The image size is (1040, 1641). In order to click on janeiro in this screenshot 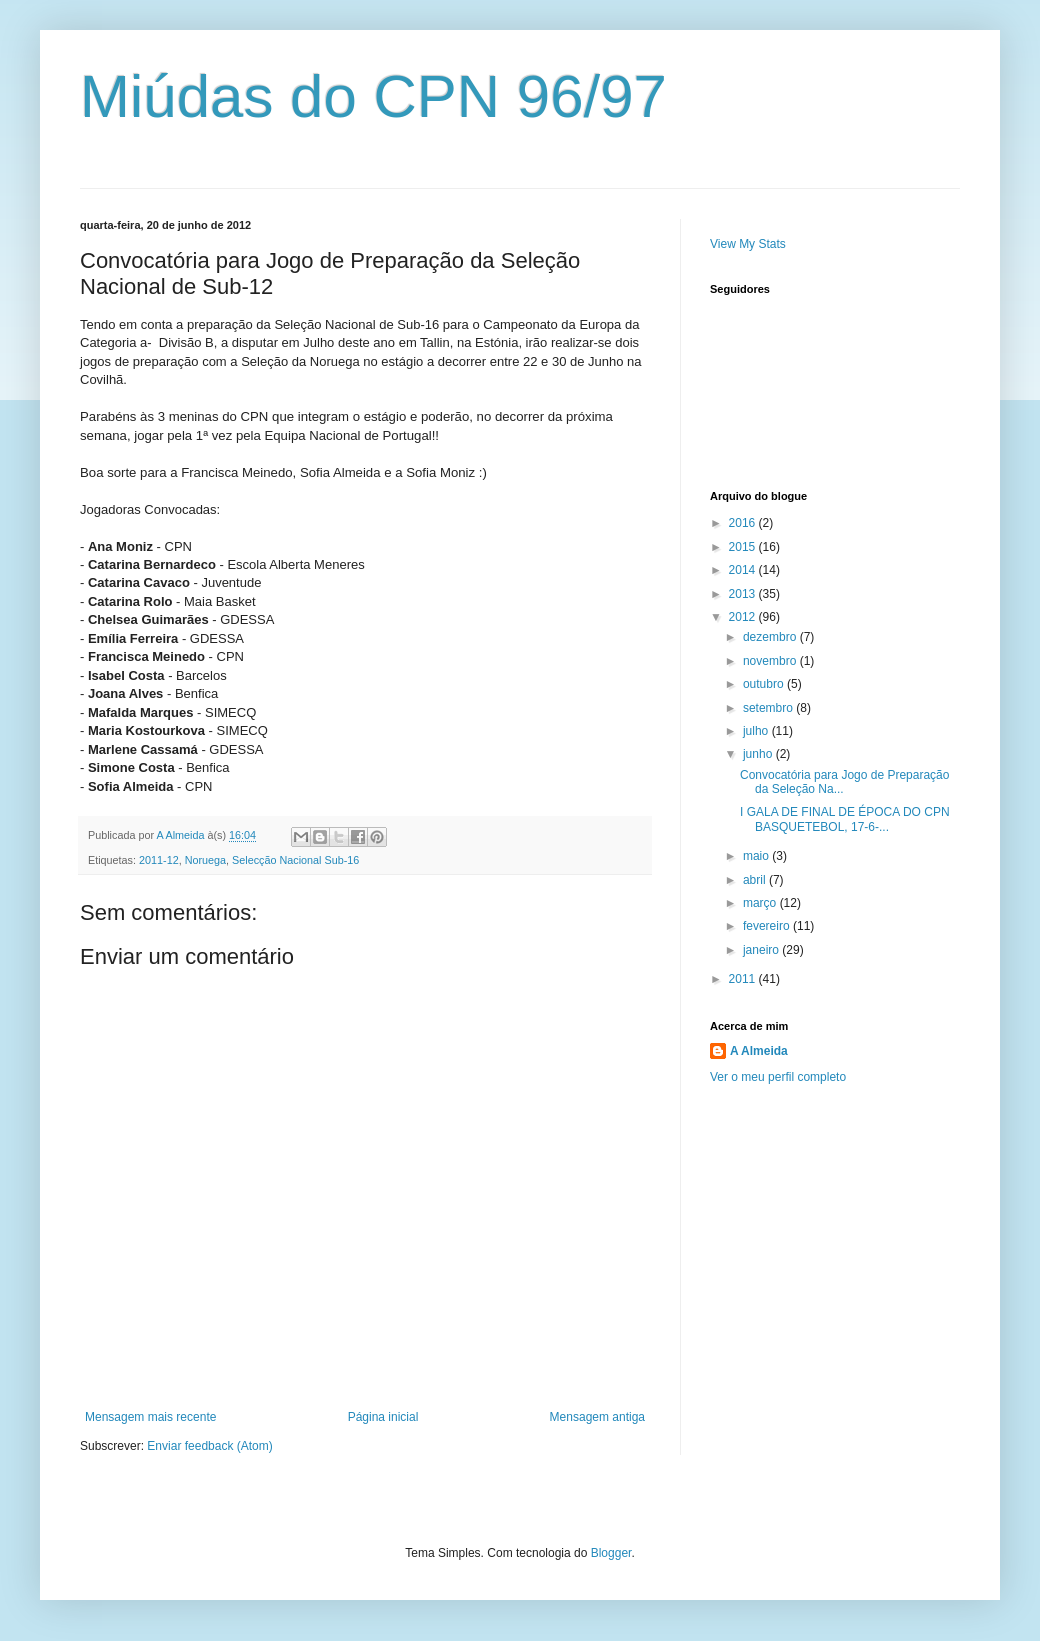, I will do `click(762, 950)`.